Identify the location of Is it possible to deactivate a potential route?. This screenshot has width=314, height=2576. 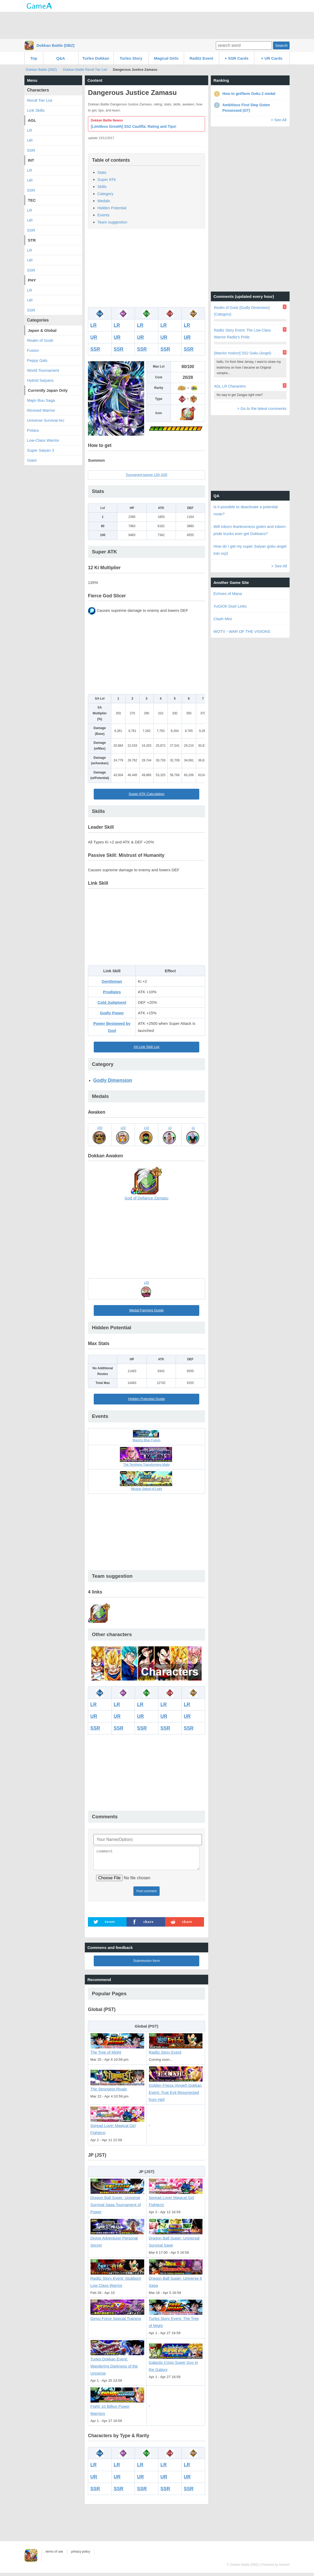
(245, 510).